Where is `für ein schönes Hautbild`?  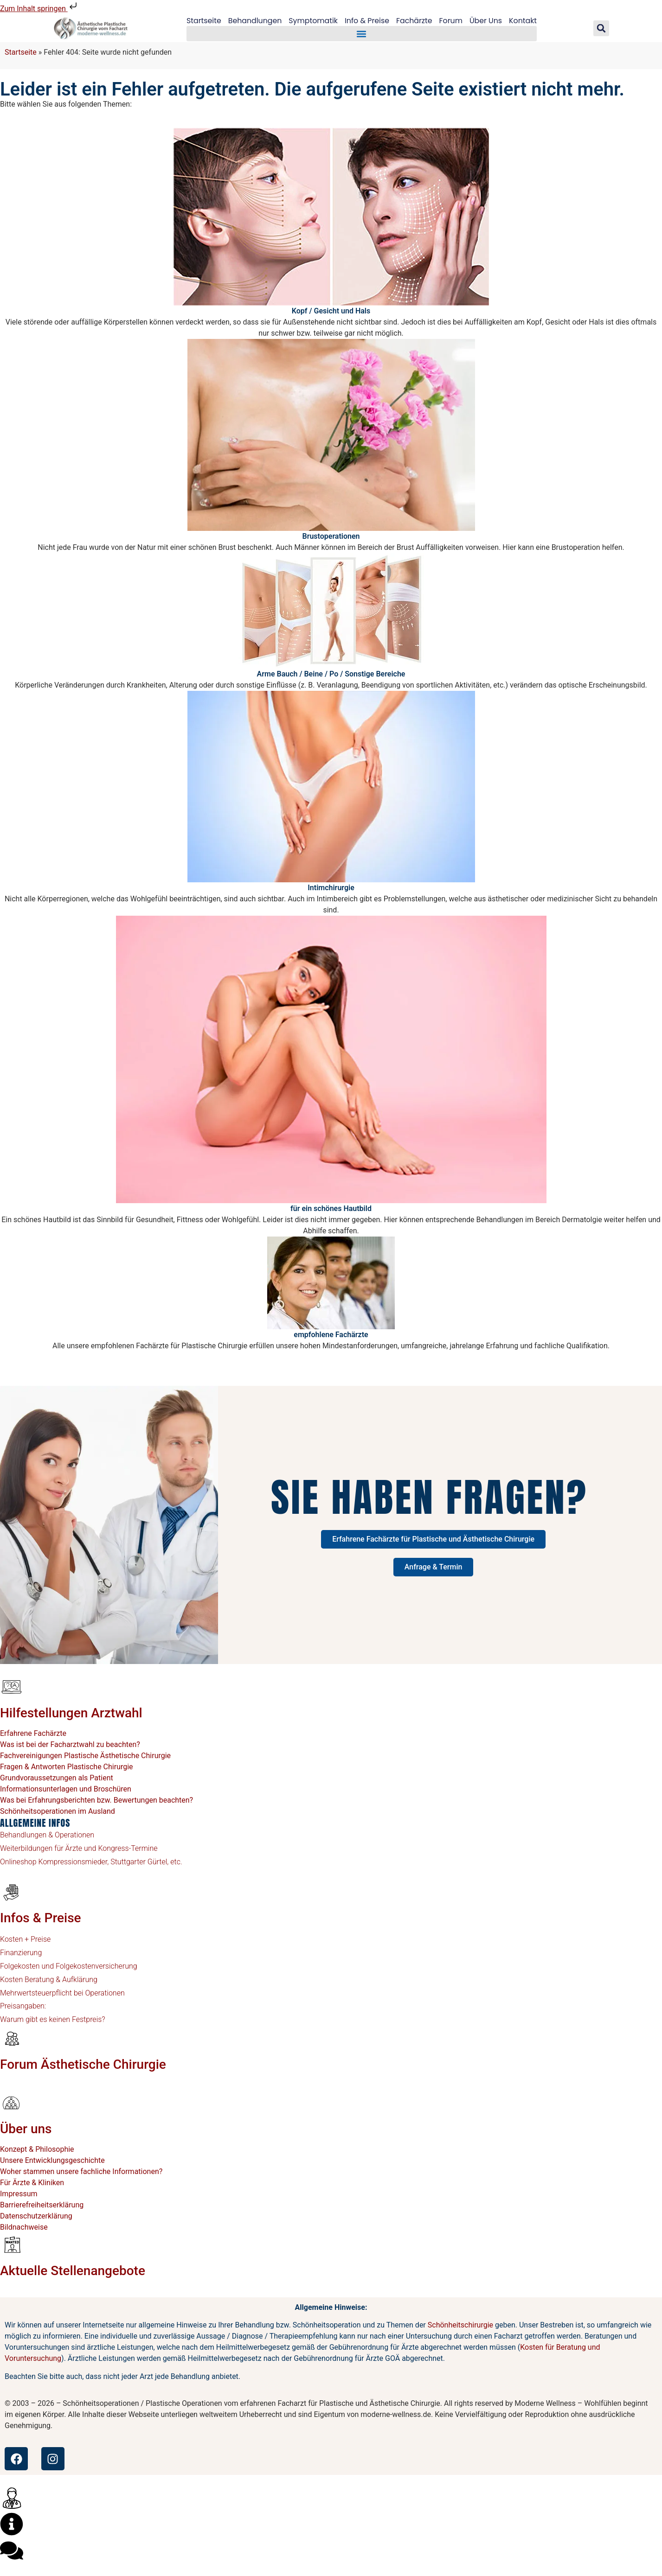
für ein schönes Hautbild is located at coordinates (331, 1208).